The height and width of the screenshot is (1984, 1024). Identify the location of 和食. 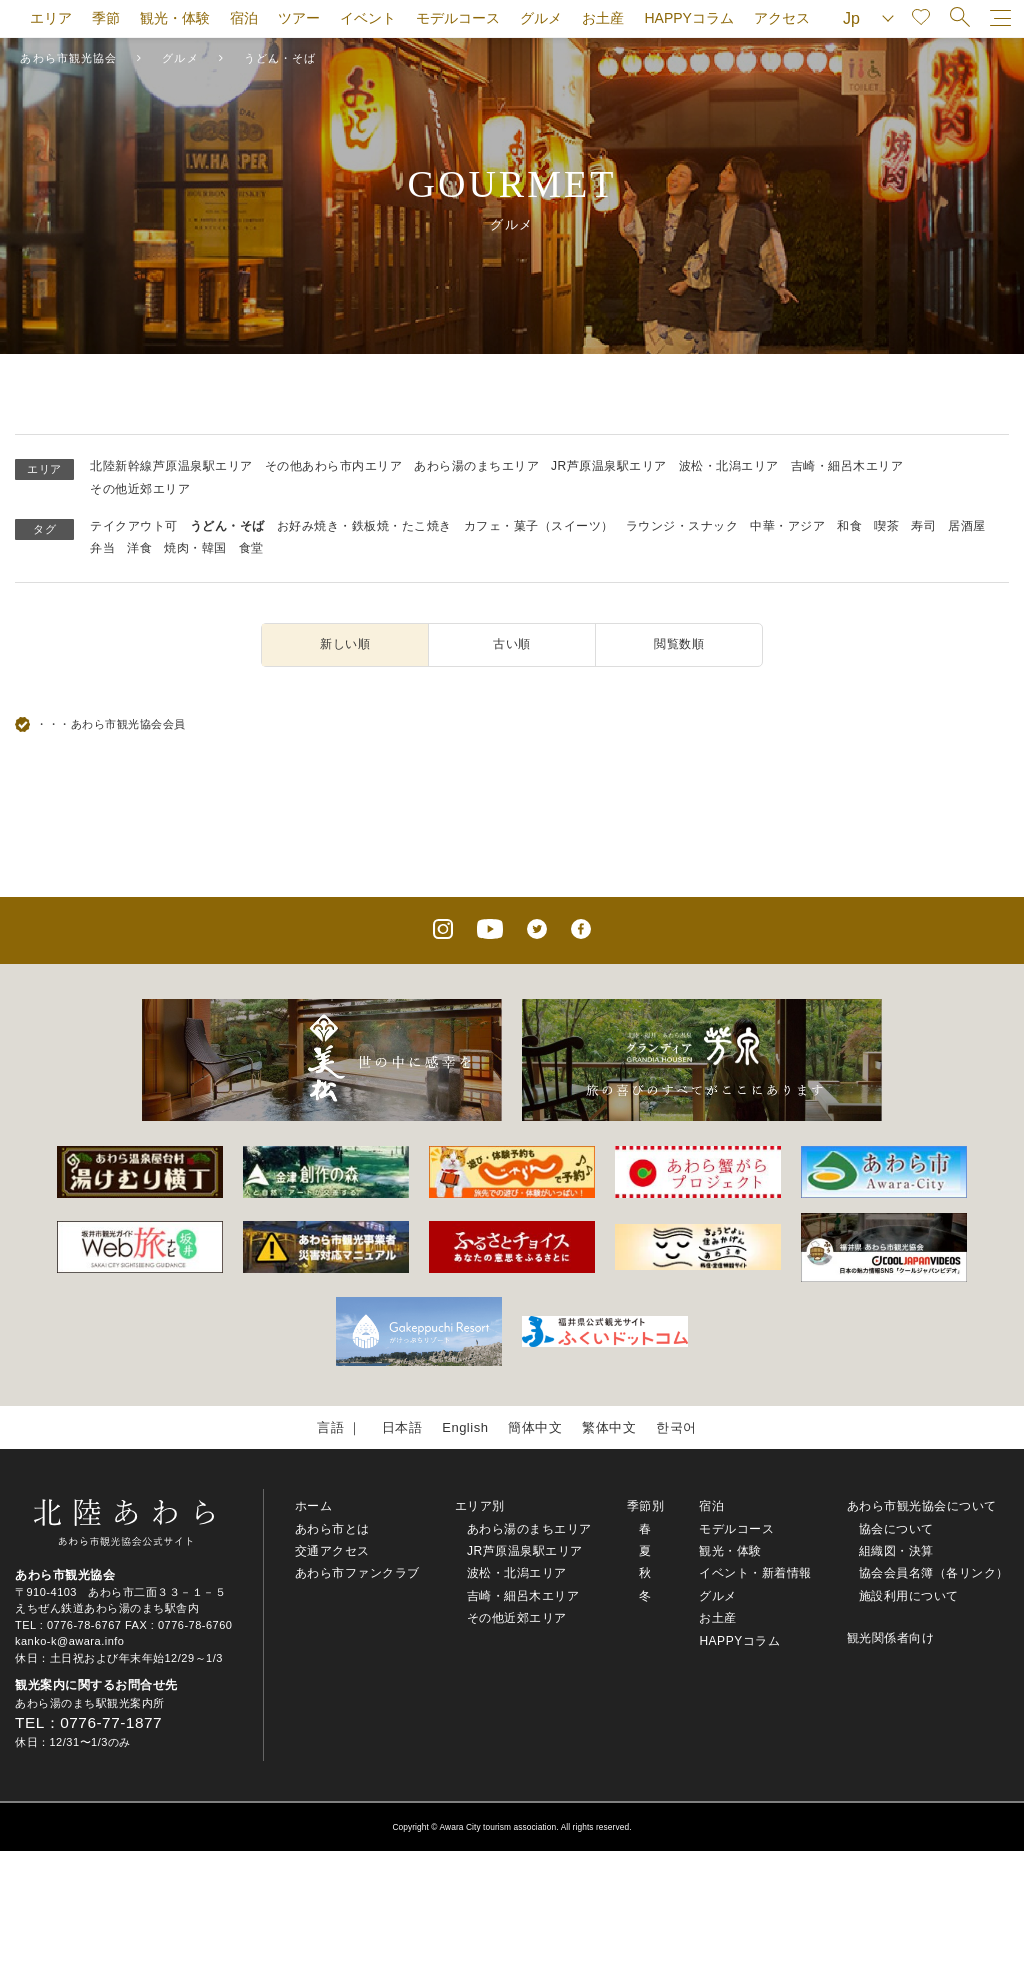
(849, 526).